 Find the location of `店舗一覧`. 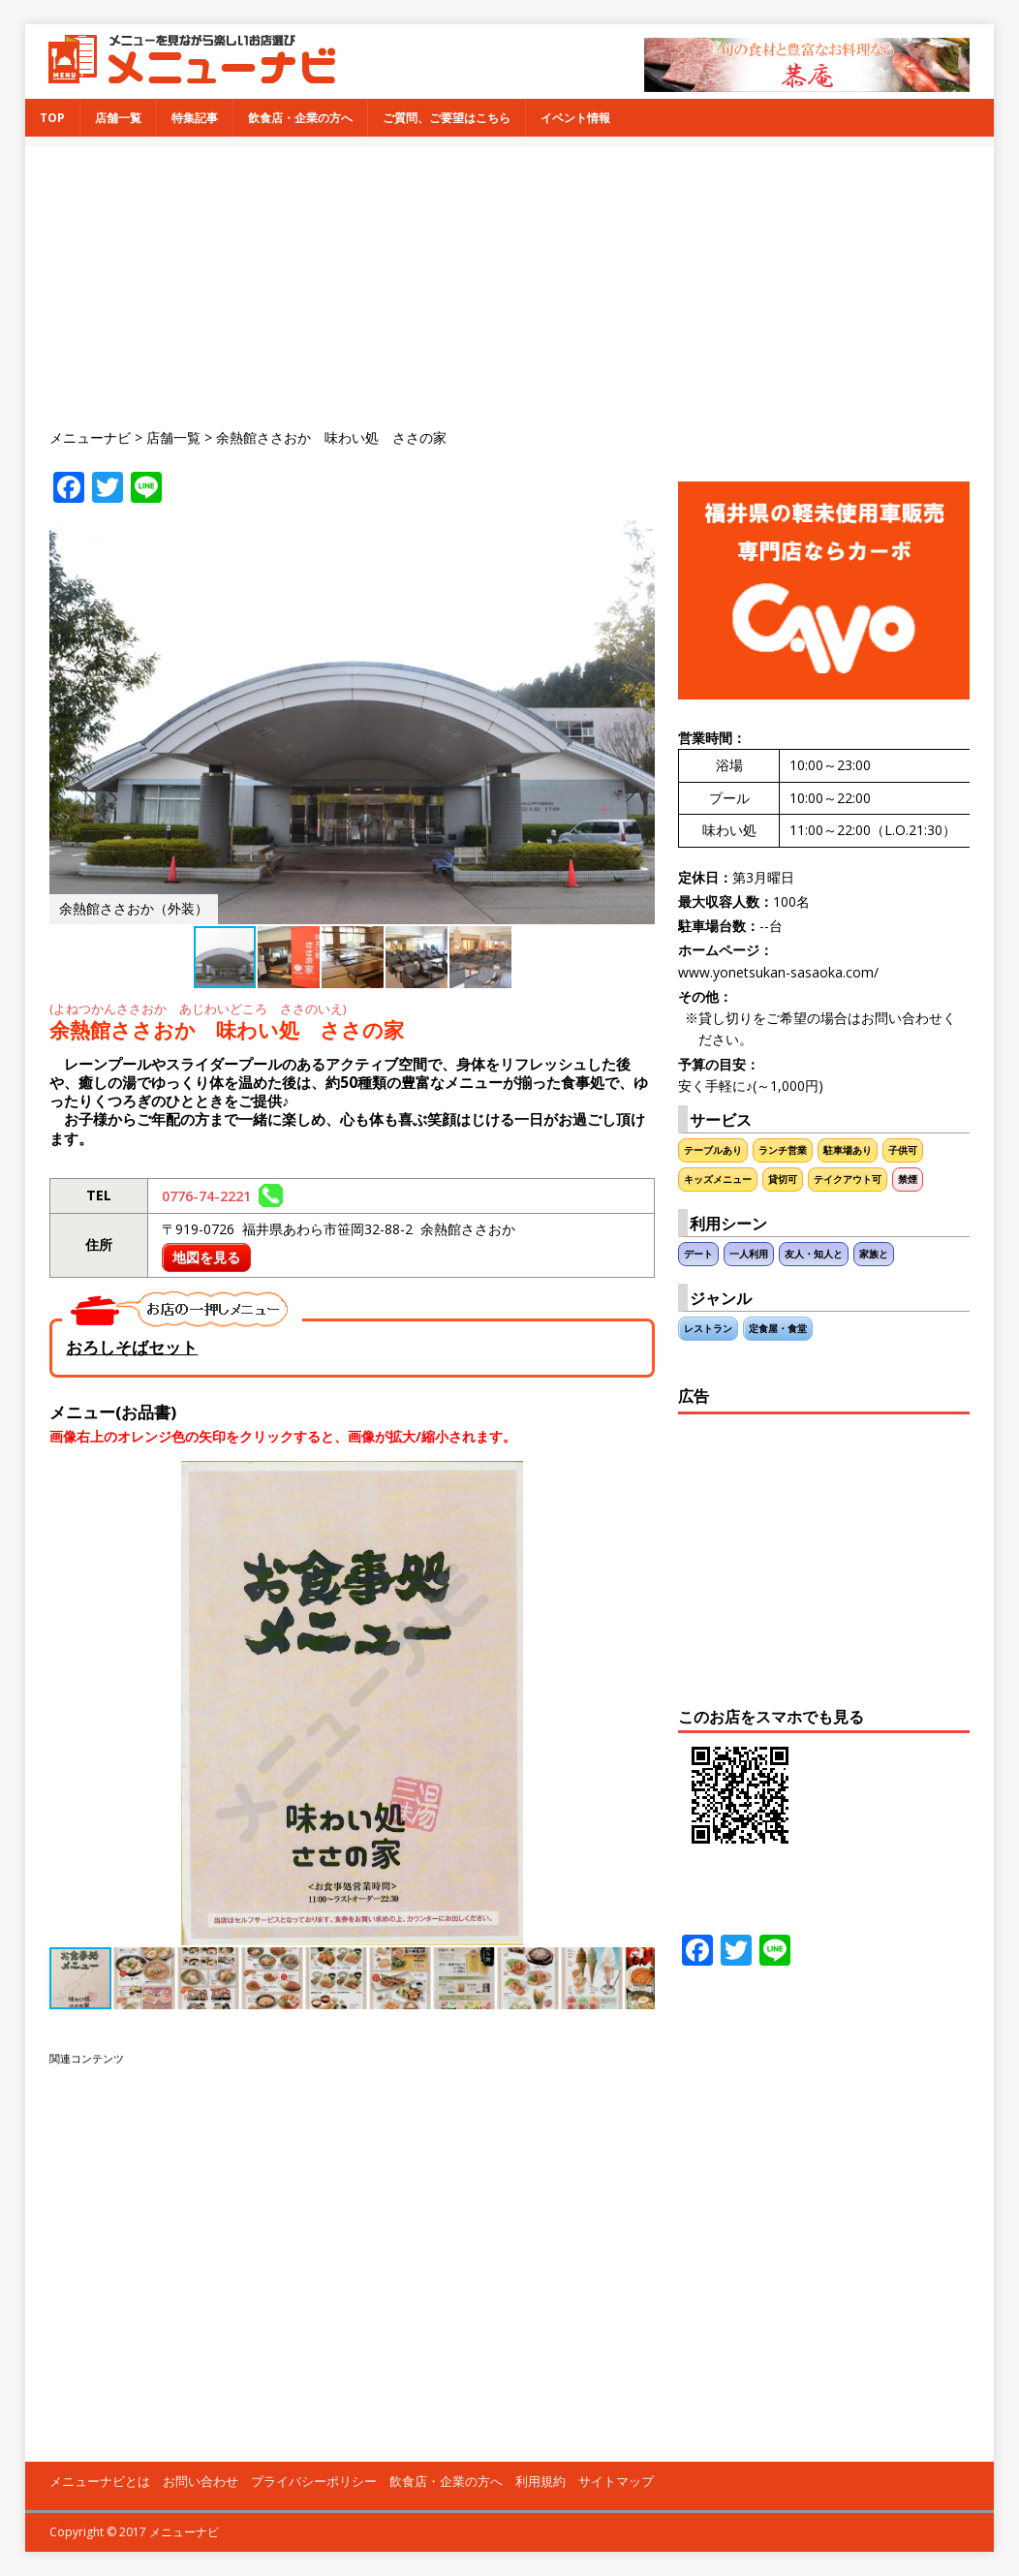

店舗一覧 is located at coordinates (118, 117).